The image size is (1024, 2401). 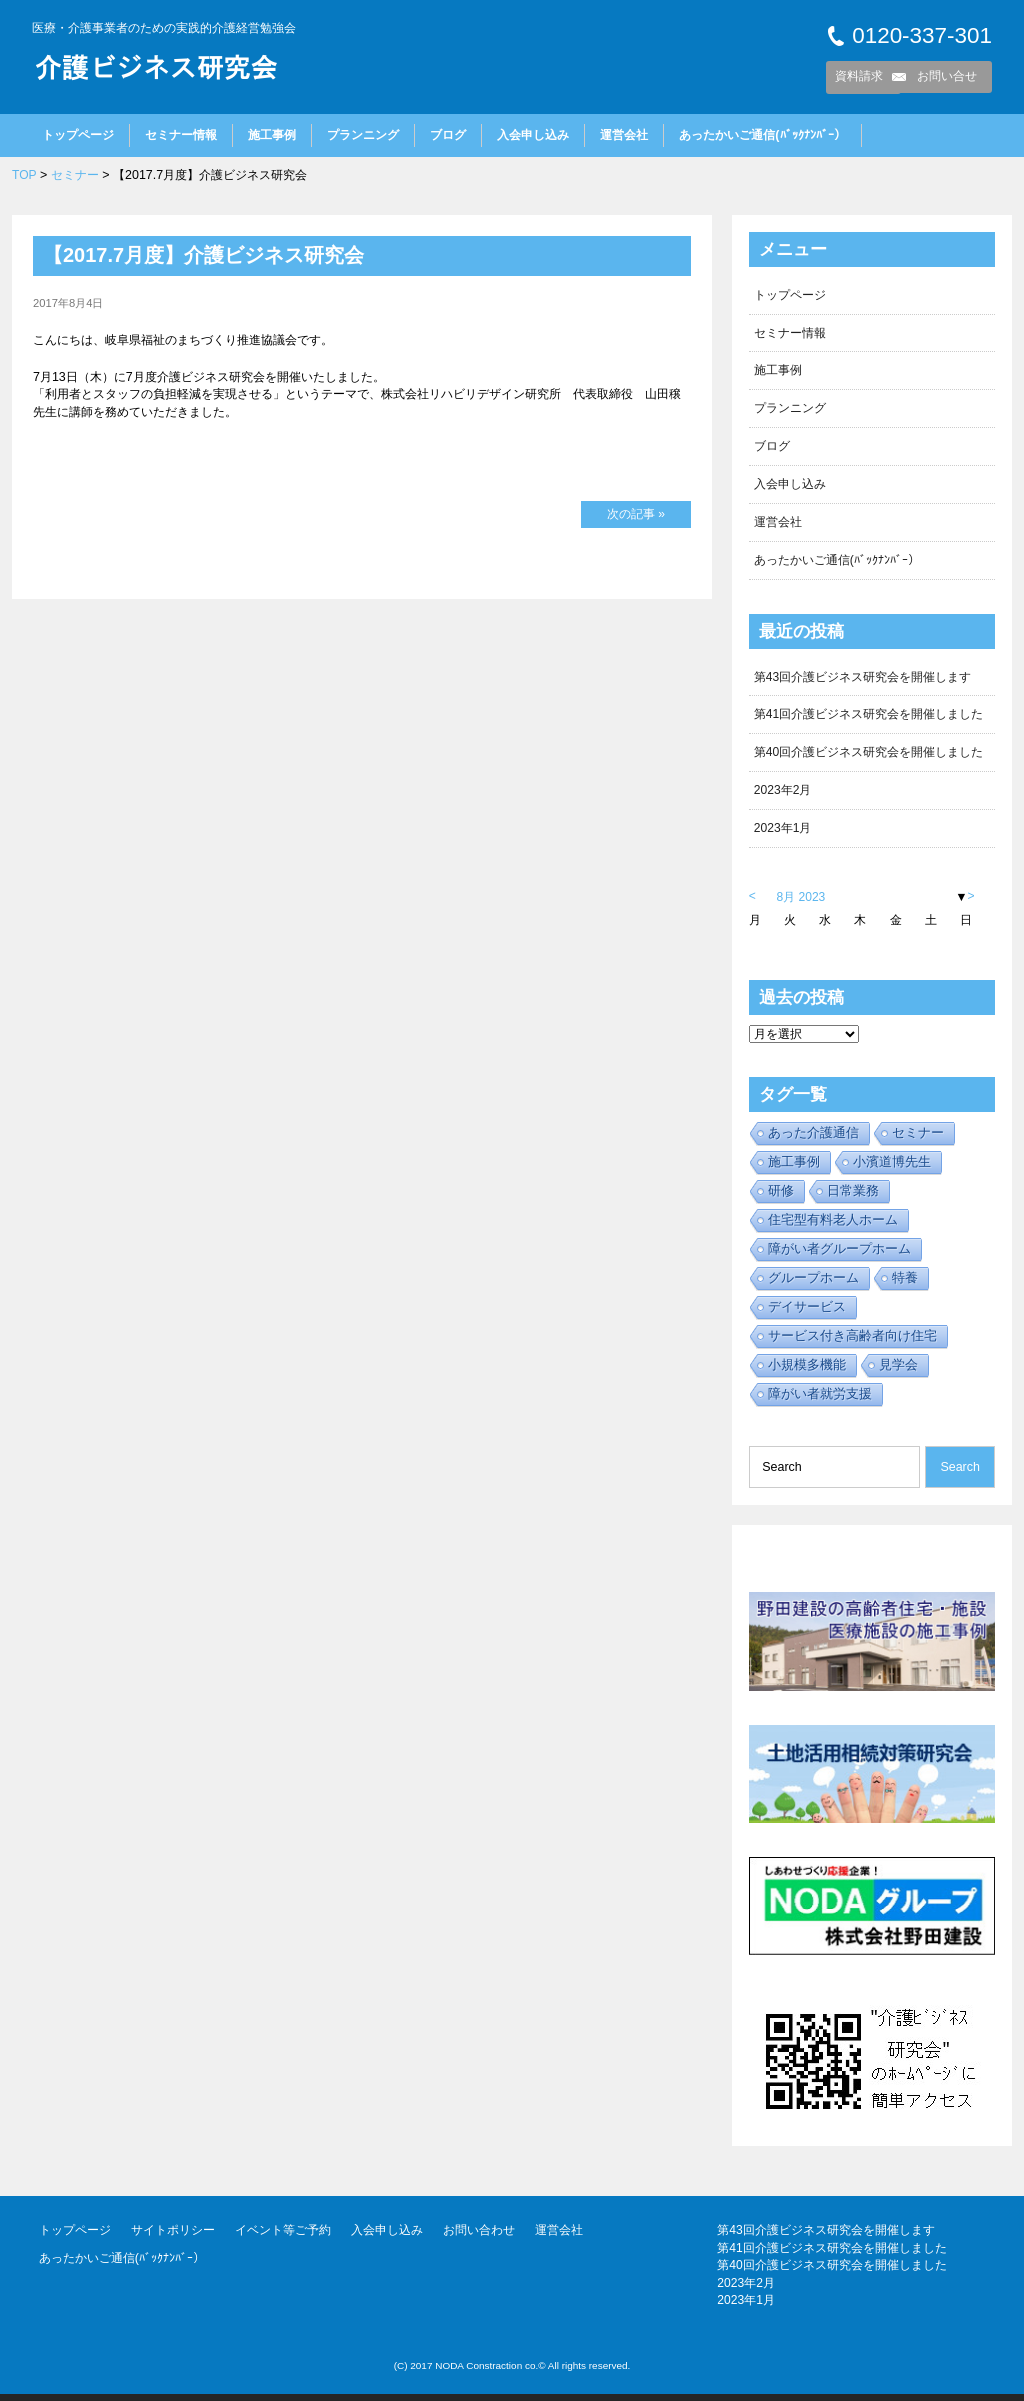 I want to click on グループホーム, so click(x=813, y=1284).